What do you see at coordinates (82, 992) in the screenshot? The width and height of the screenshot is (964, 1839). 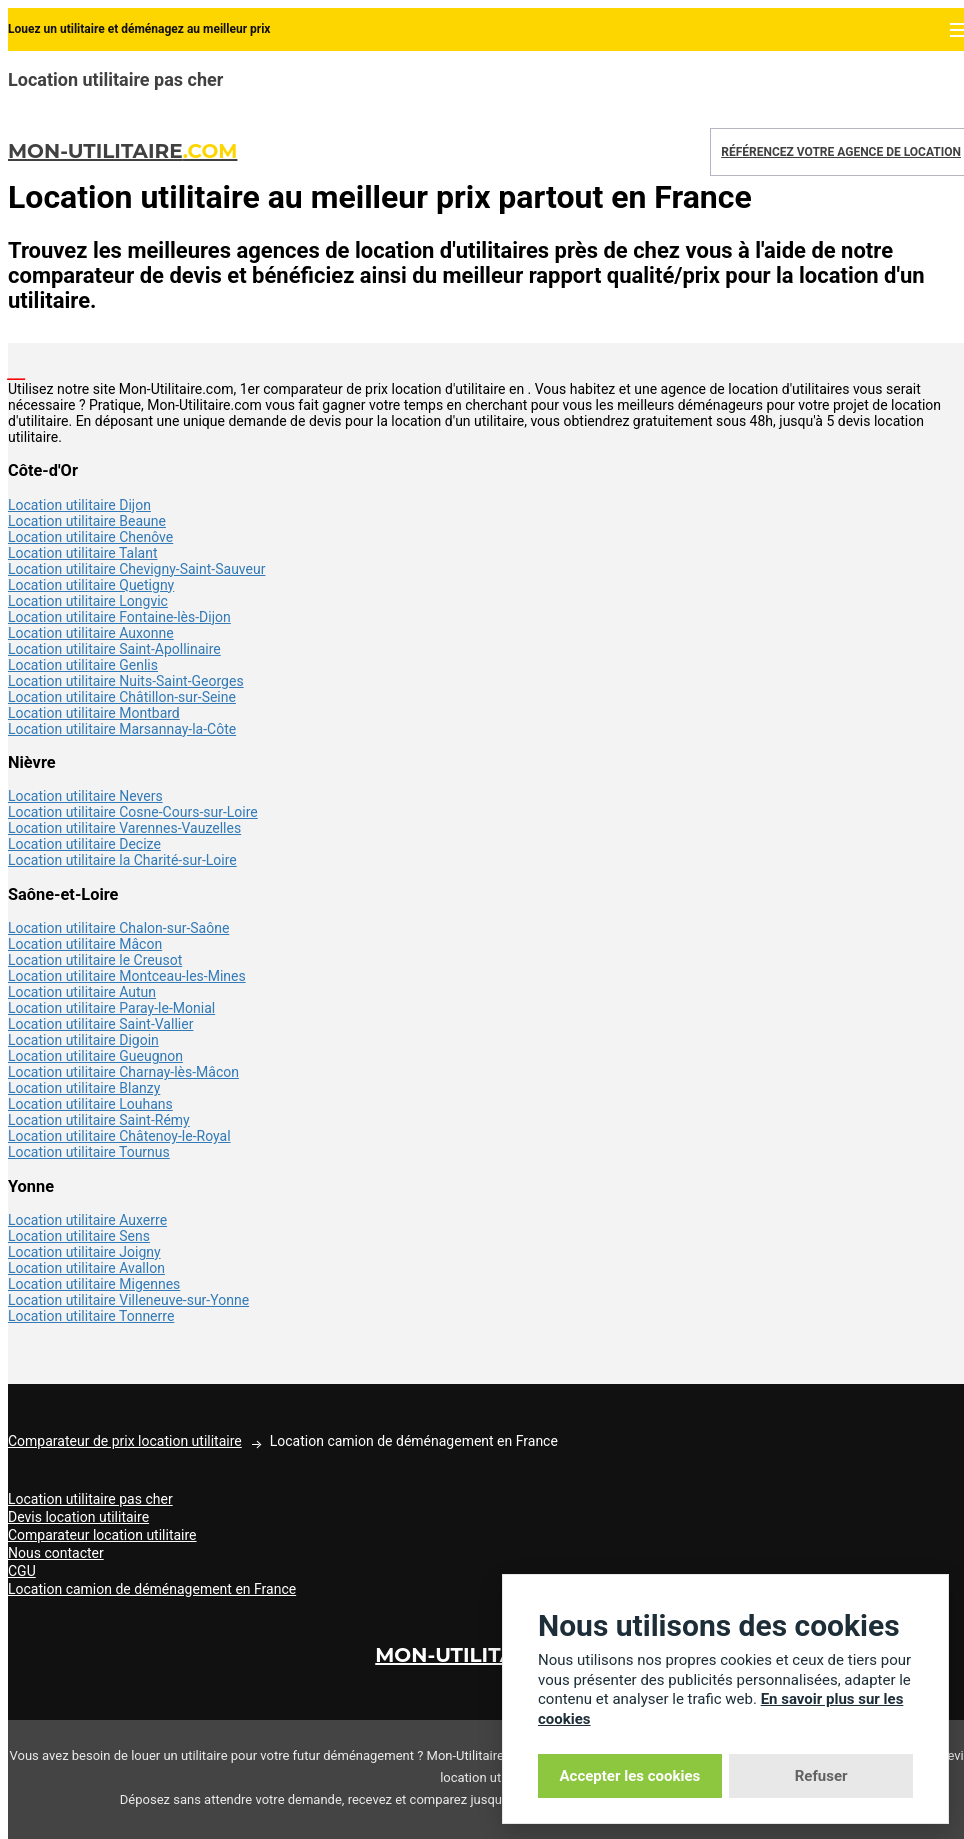 I see `Location utilitaire Autun` at bounding box center [82, 992].